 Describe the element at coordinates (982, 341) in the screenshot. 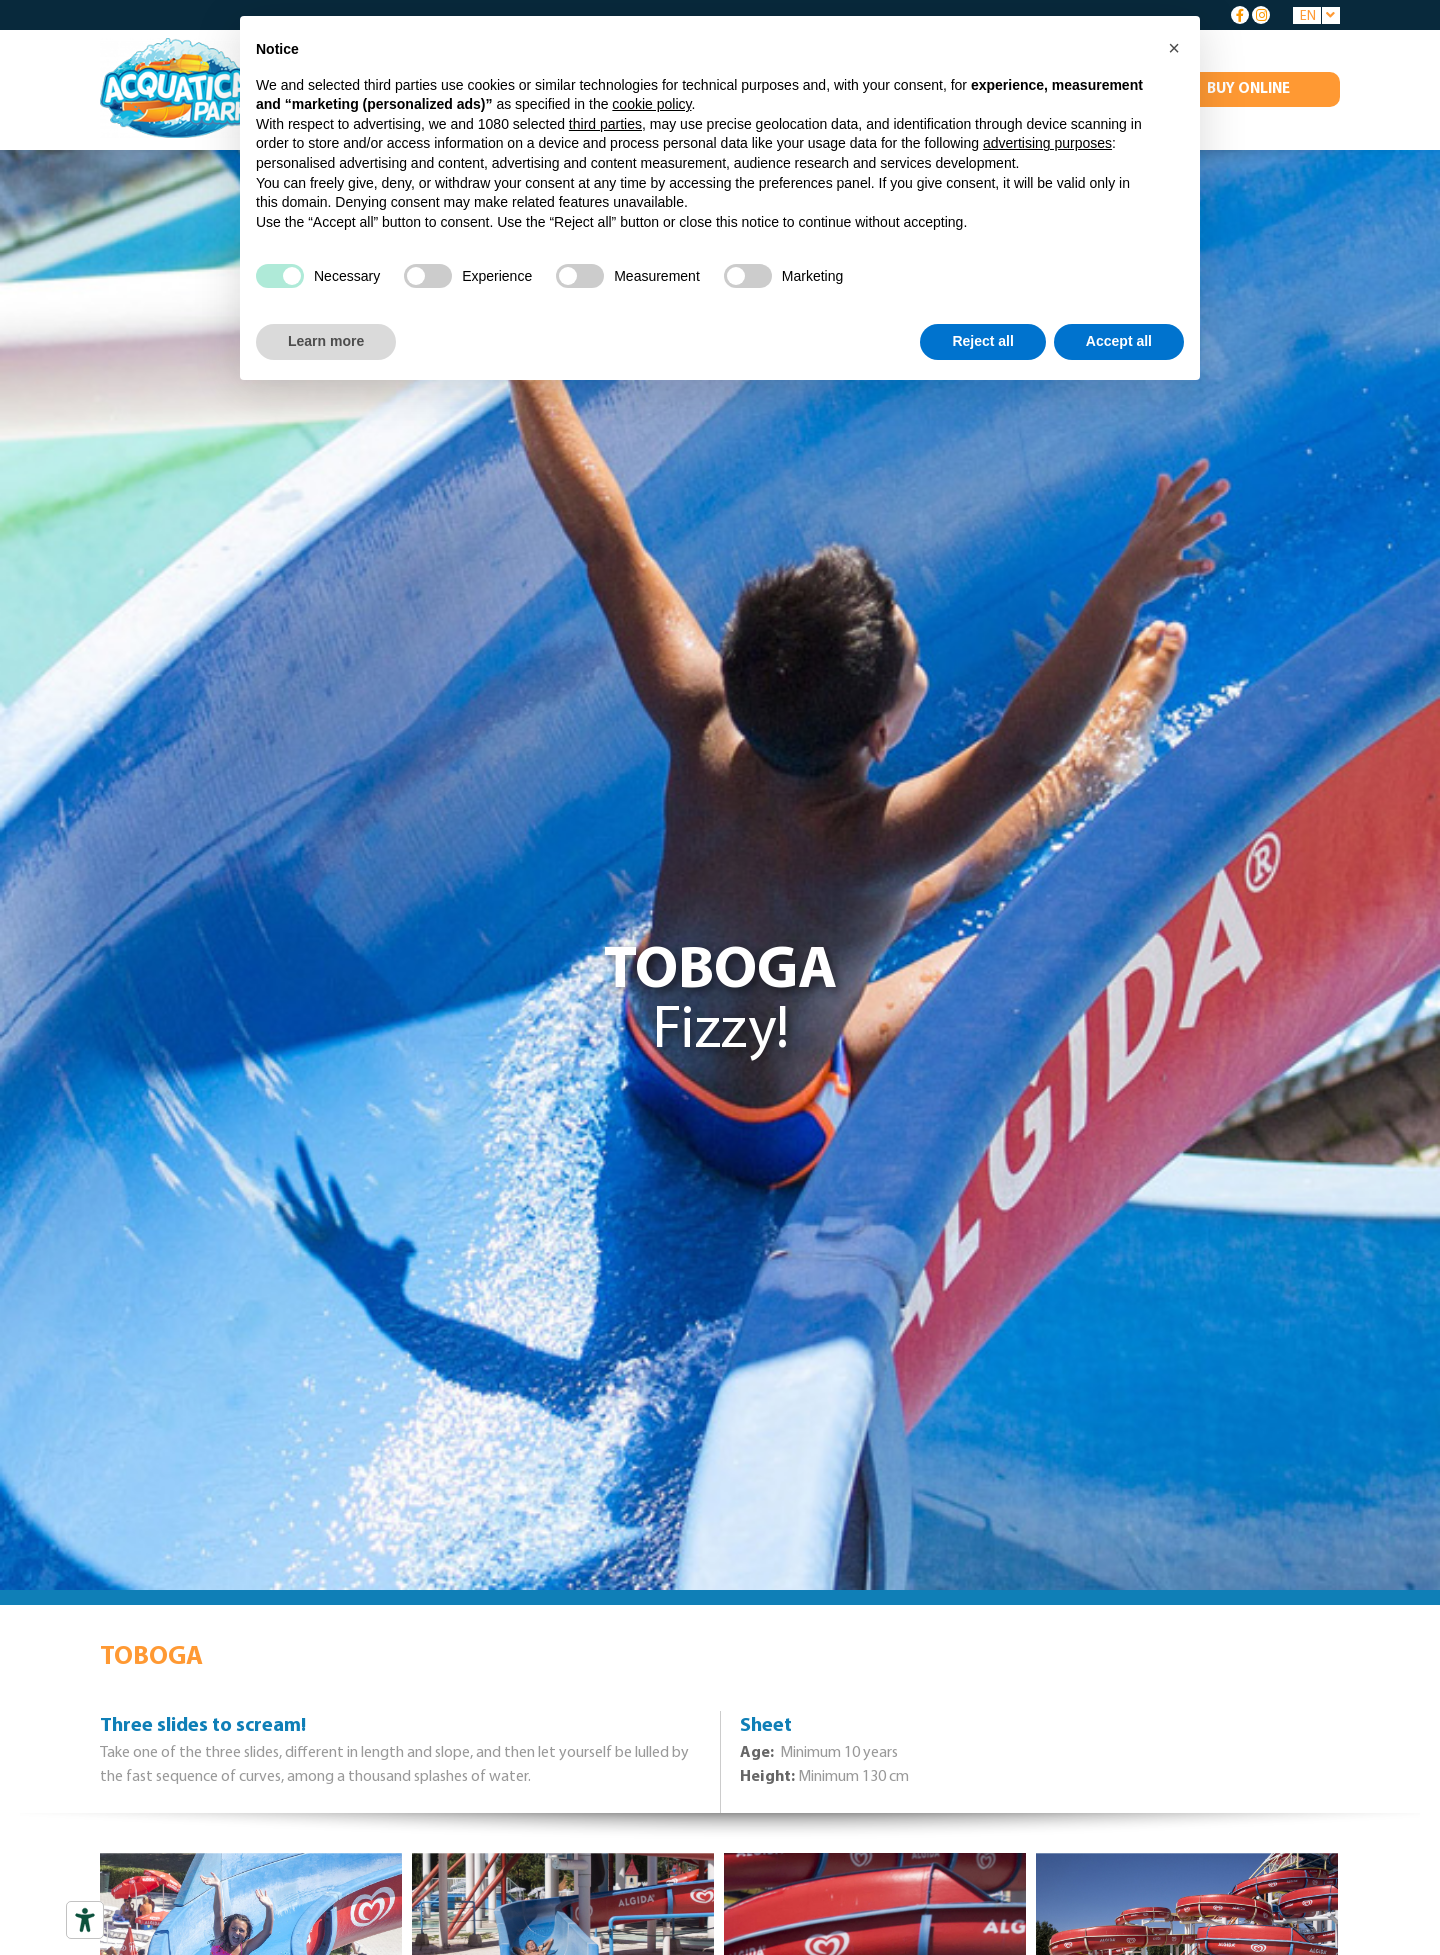

I see `Reject all [button]` at that location.